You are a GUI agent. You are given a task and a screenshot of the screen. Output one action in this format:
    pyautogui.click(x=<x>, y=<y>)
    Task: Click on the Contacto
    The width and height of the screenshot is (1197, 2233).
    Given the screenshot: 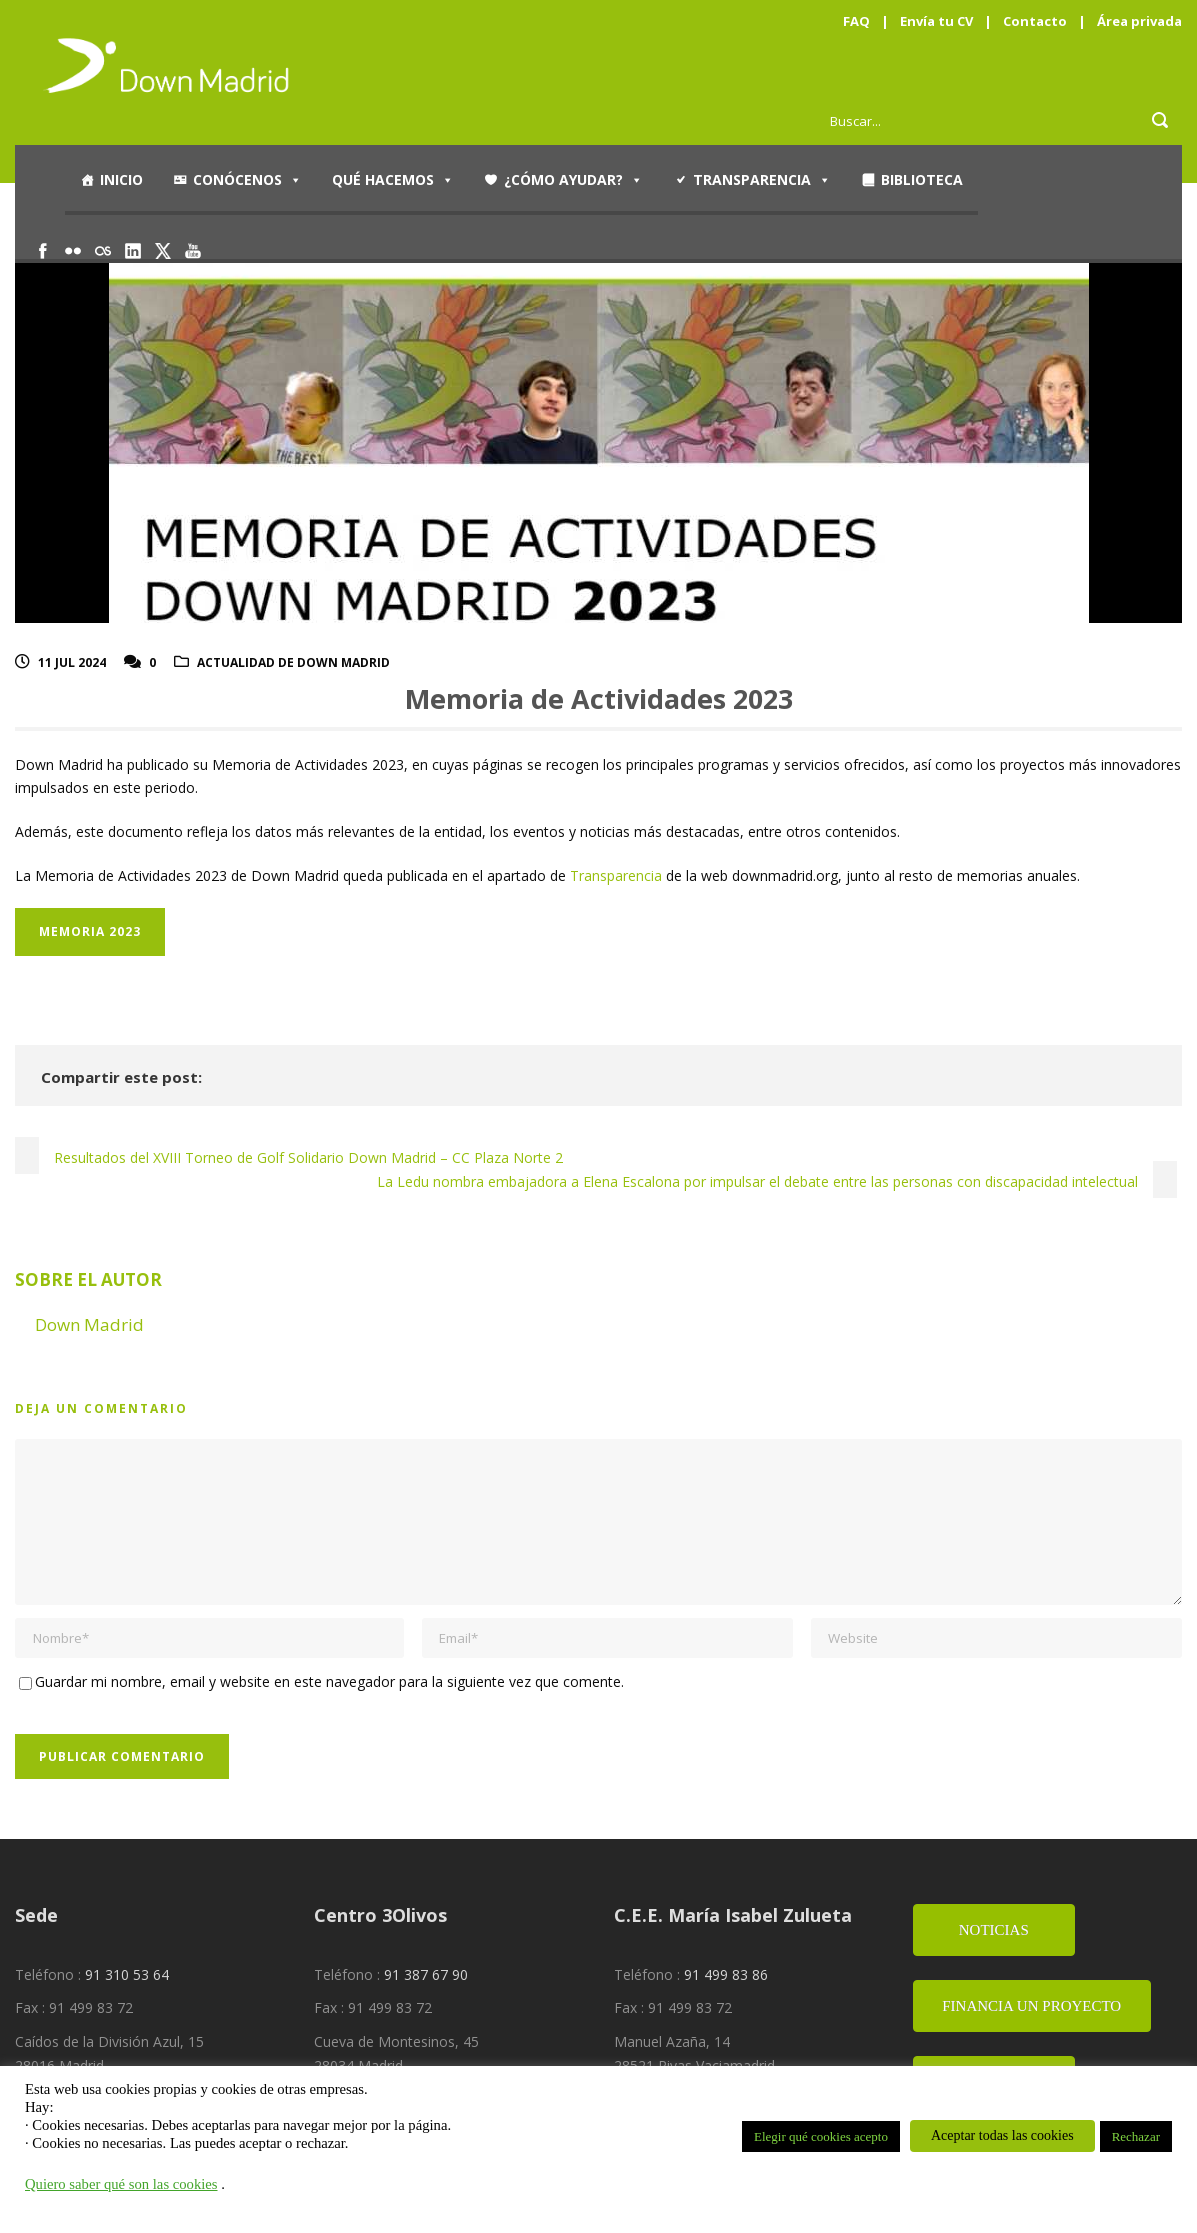 What is the action you would take?
    pyautogui.click(x=1035, y=21)
    